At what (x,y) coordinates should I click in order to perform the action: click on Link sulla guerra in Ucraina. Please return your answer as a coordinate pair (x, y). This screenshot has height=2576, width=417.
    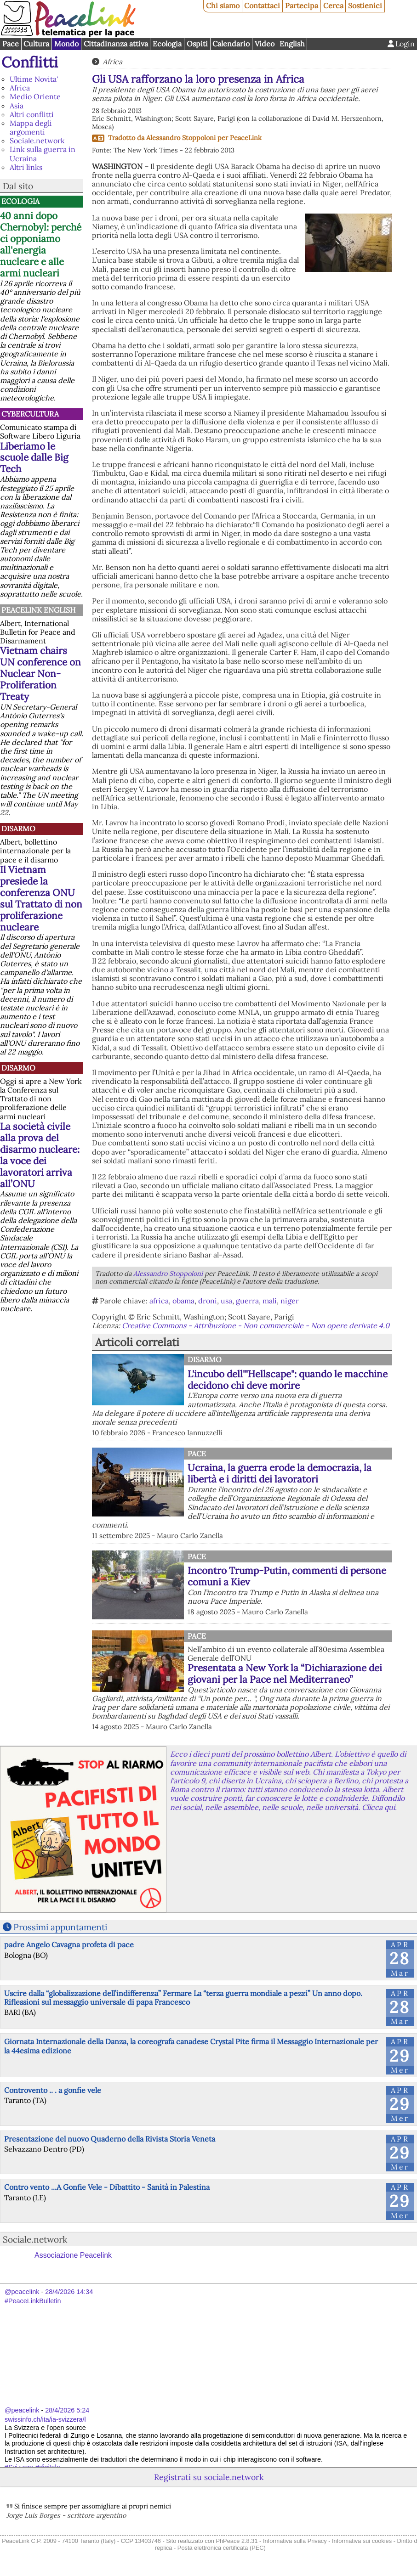
    Looking at the image, I should click on (42, 154).